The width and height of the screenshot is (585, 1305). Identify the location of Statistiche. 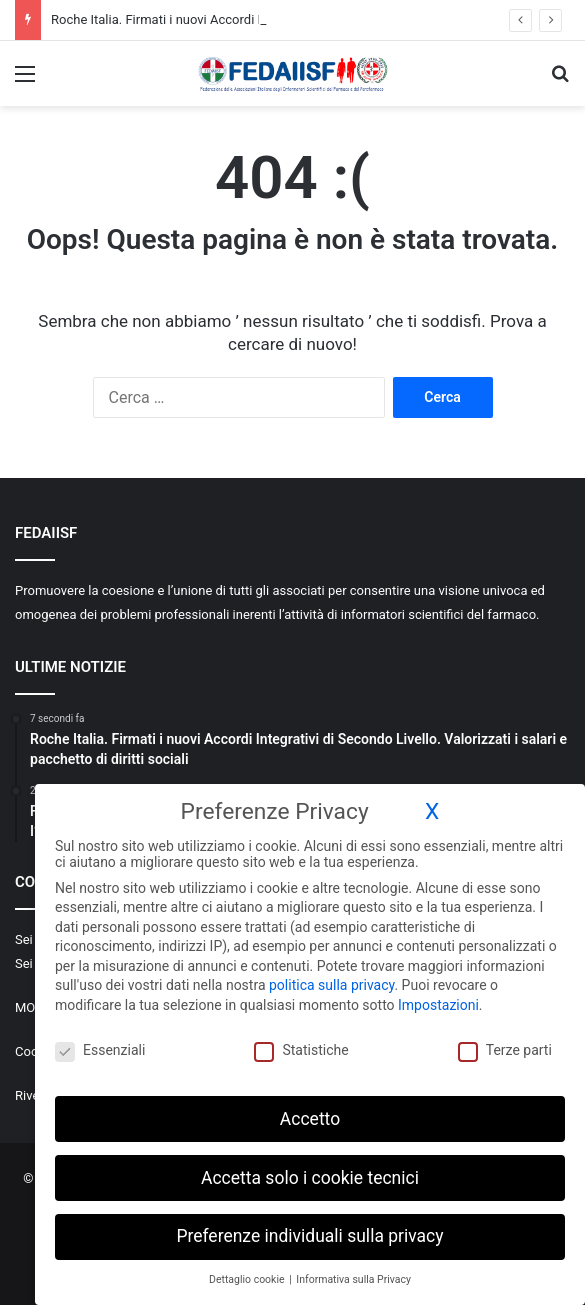
(301, 1049).